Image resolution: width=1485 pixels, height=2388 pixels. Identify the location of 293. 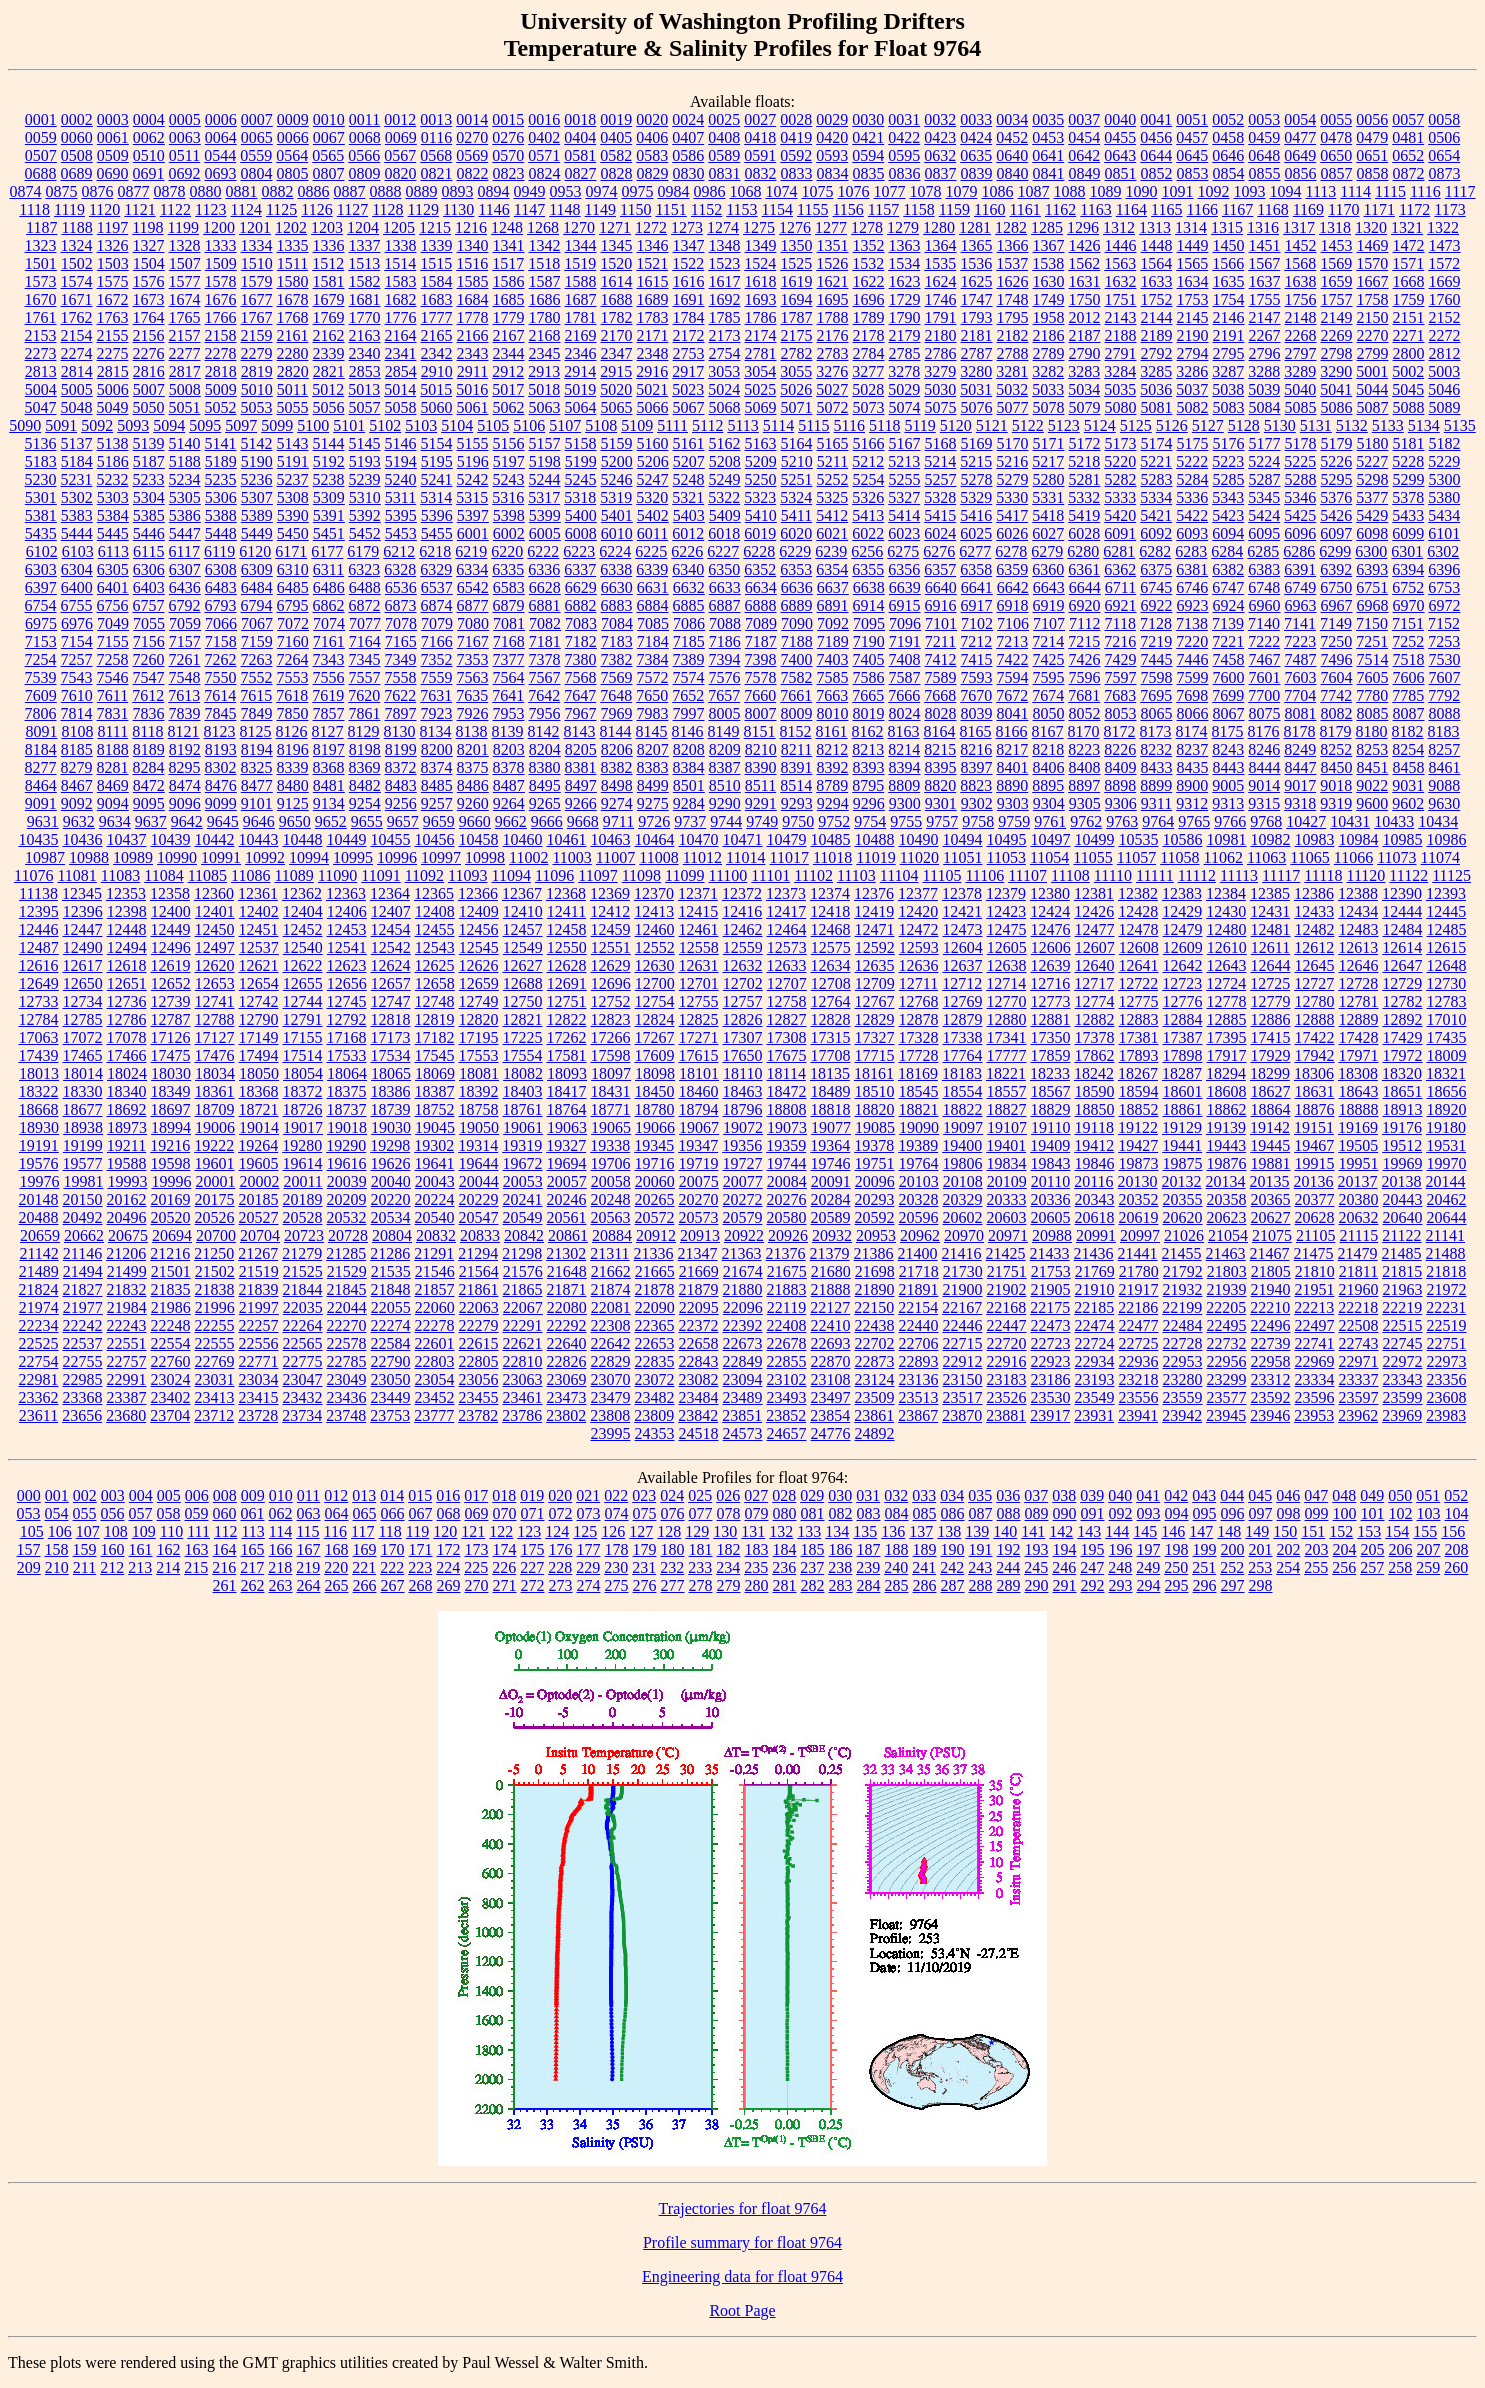
(1121, 1585).